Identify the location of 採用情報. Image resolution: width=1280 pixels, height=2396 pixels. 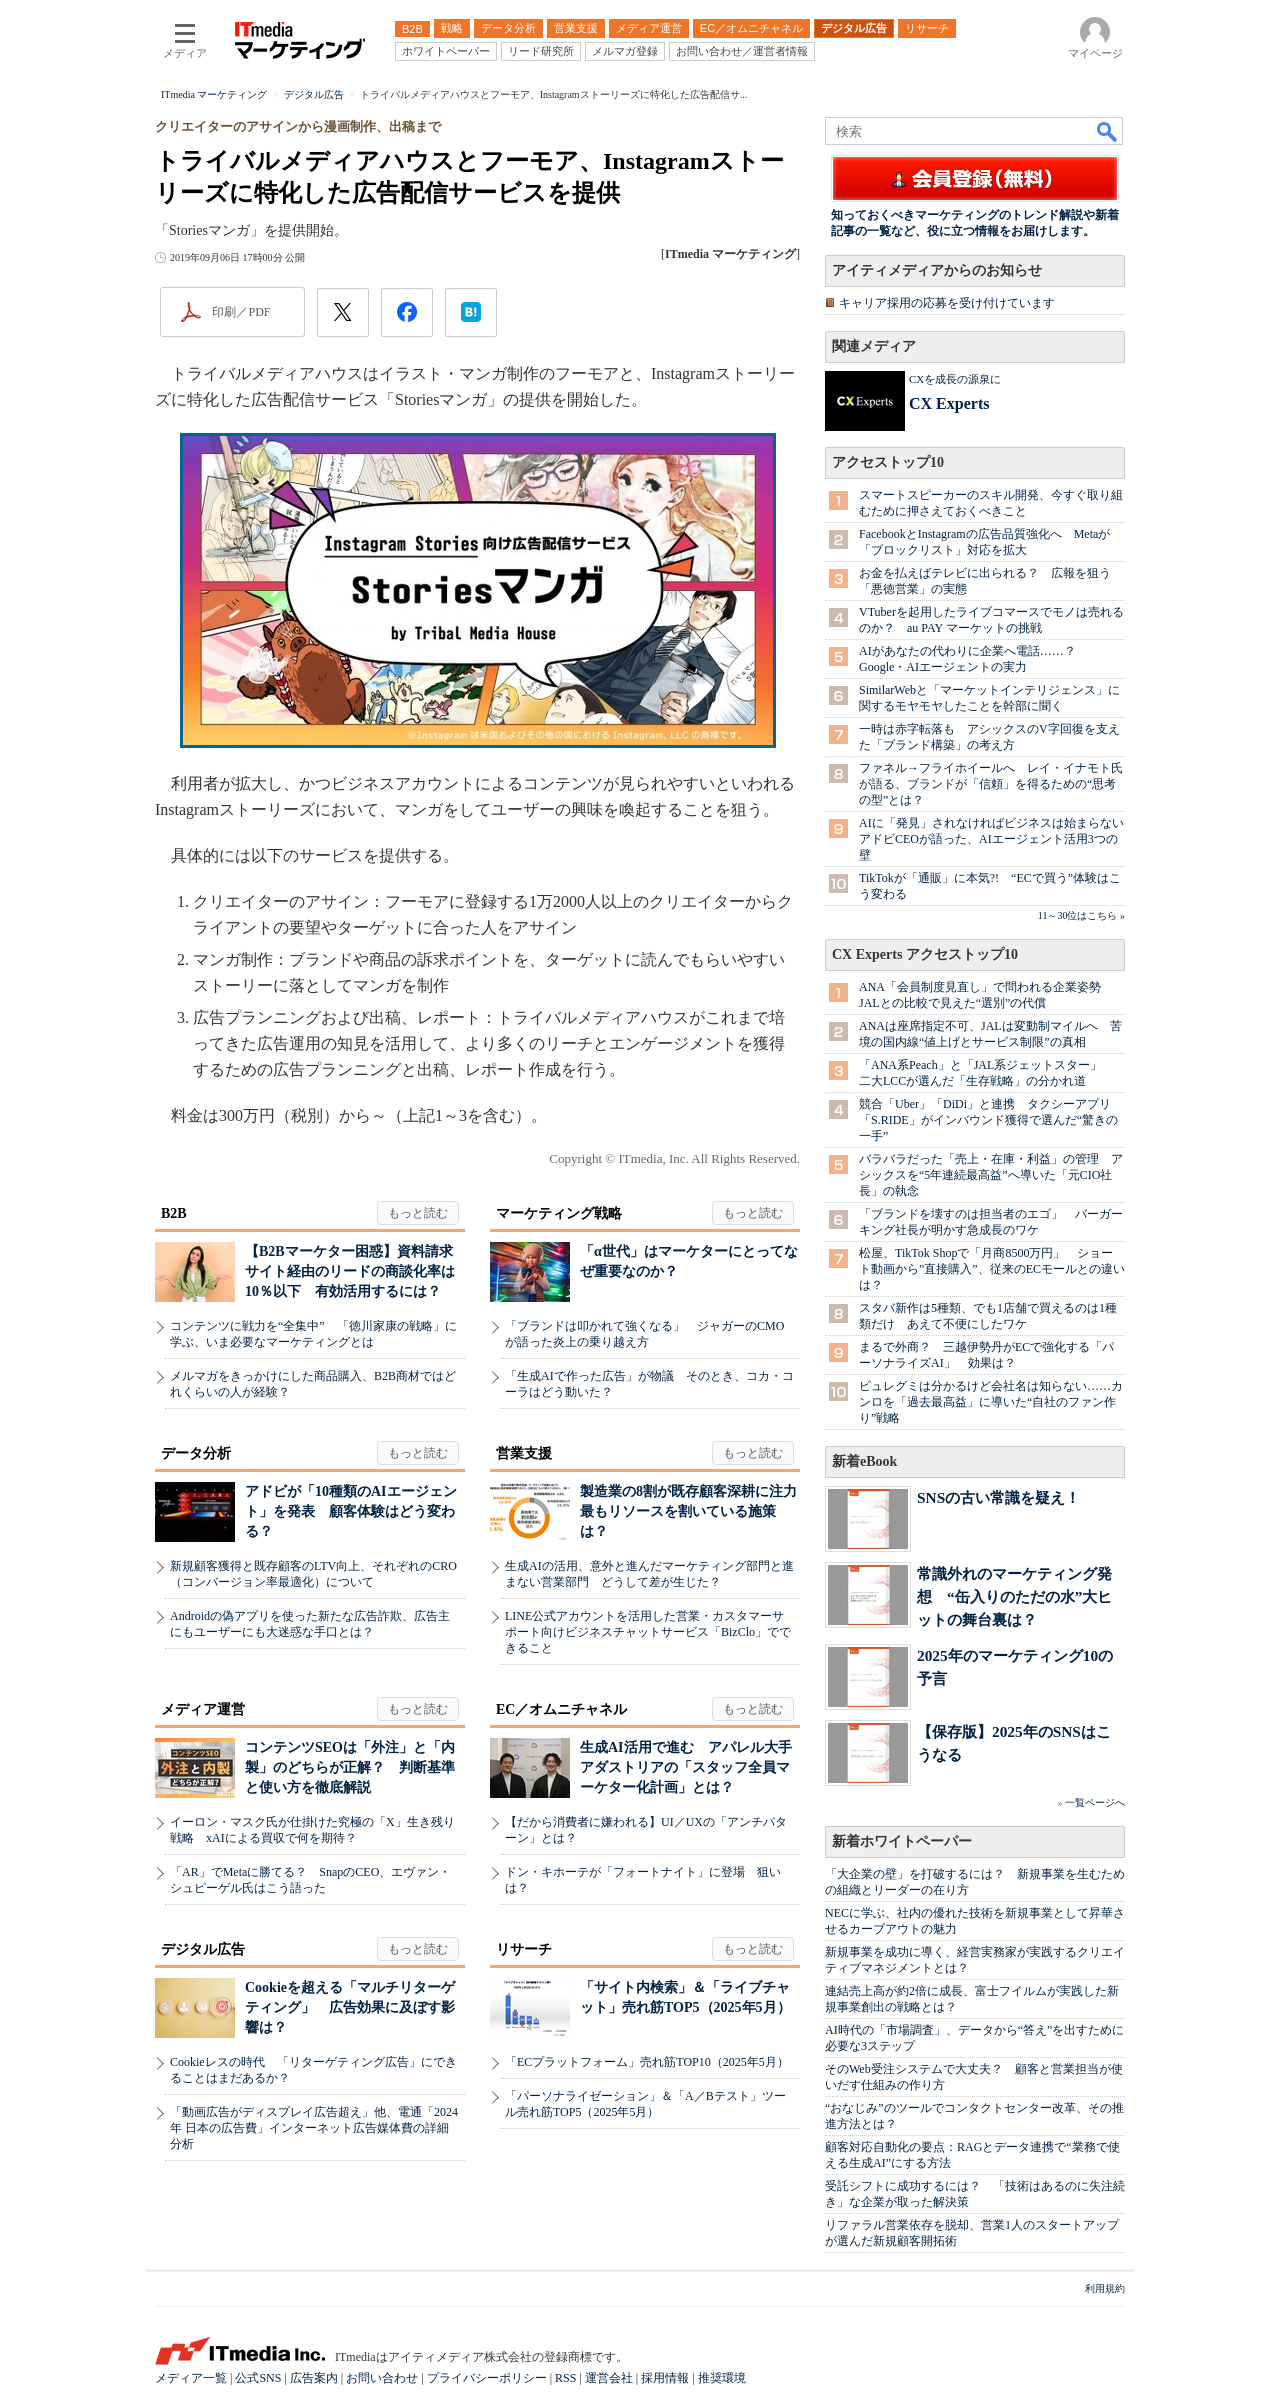
(665, 2378).